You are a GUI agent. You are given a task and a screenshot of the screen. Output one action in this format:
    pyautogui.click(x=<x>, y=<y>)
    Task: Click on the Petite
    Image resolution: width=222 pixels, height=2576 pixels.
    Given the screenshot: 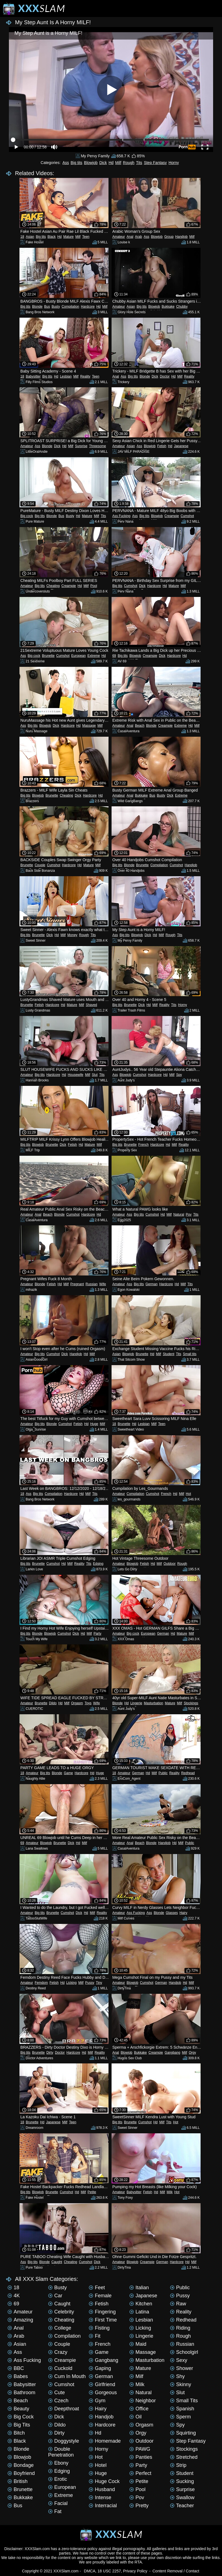 What is the action you would take?
    pyautogui.click(x=92, y=2192)
    